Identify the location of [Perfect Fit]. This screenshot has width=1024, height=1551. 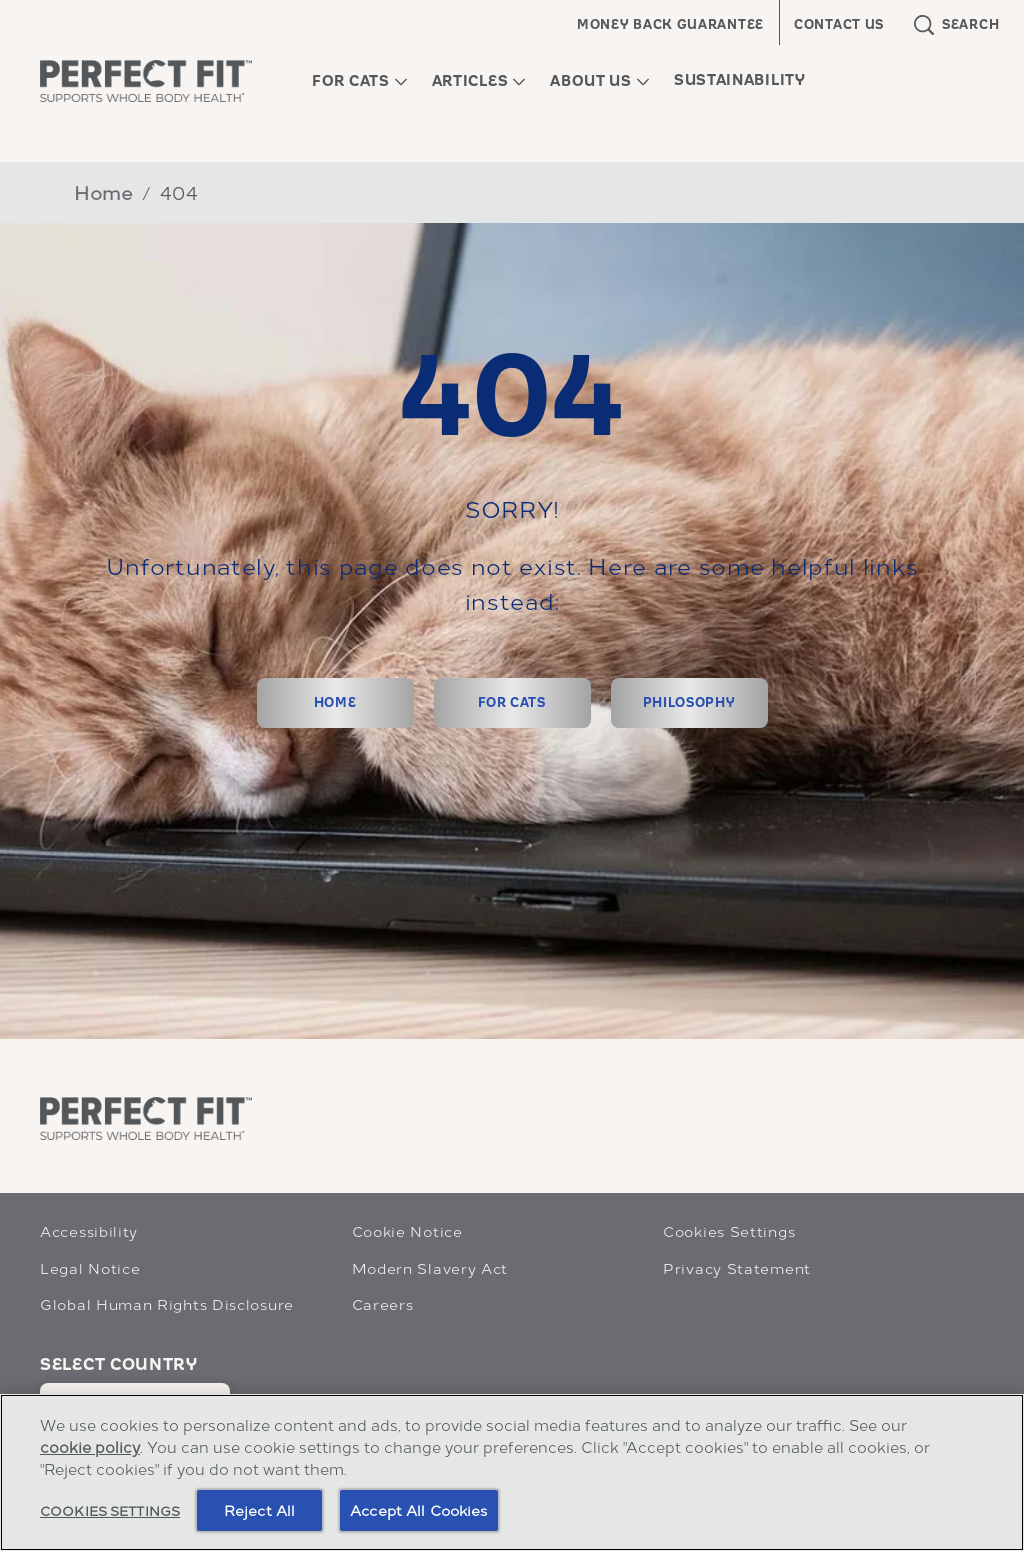
(146, 1118).